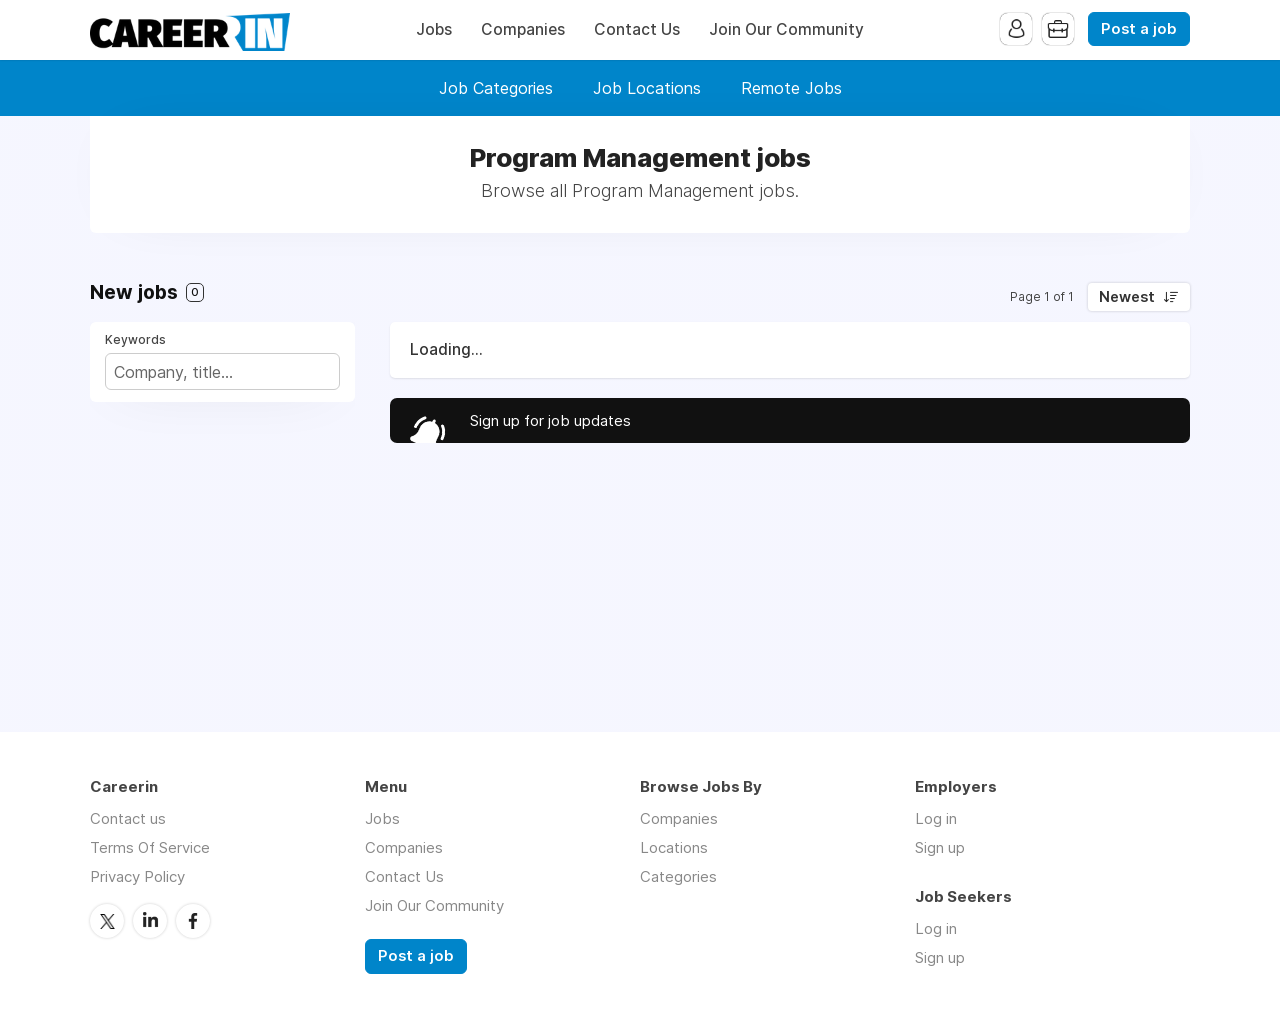 The height and width of the screenshot is (1018, 1280). Describe the element at coordinates (791, 88) in the screenshot. I see `Remote Jobs` at that location.